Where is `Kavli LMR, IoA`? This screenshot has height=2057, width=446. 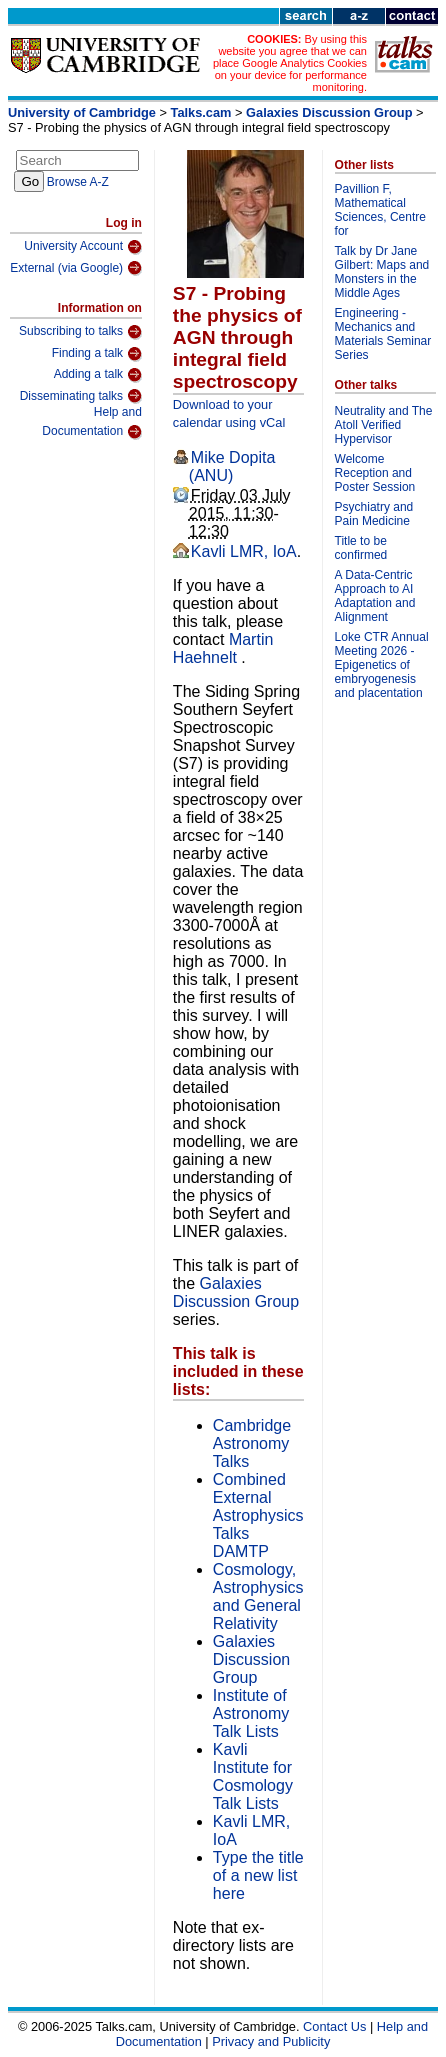 Kavli LMR, IoA is located at coordinates (244, 551).